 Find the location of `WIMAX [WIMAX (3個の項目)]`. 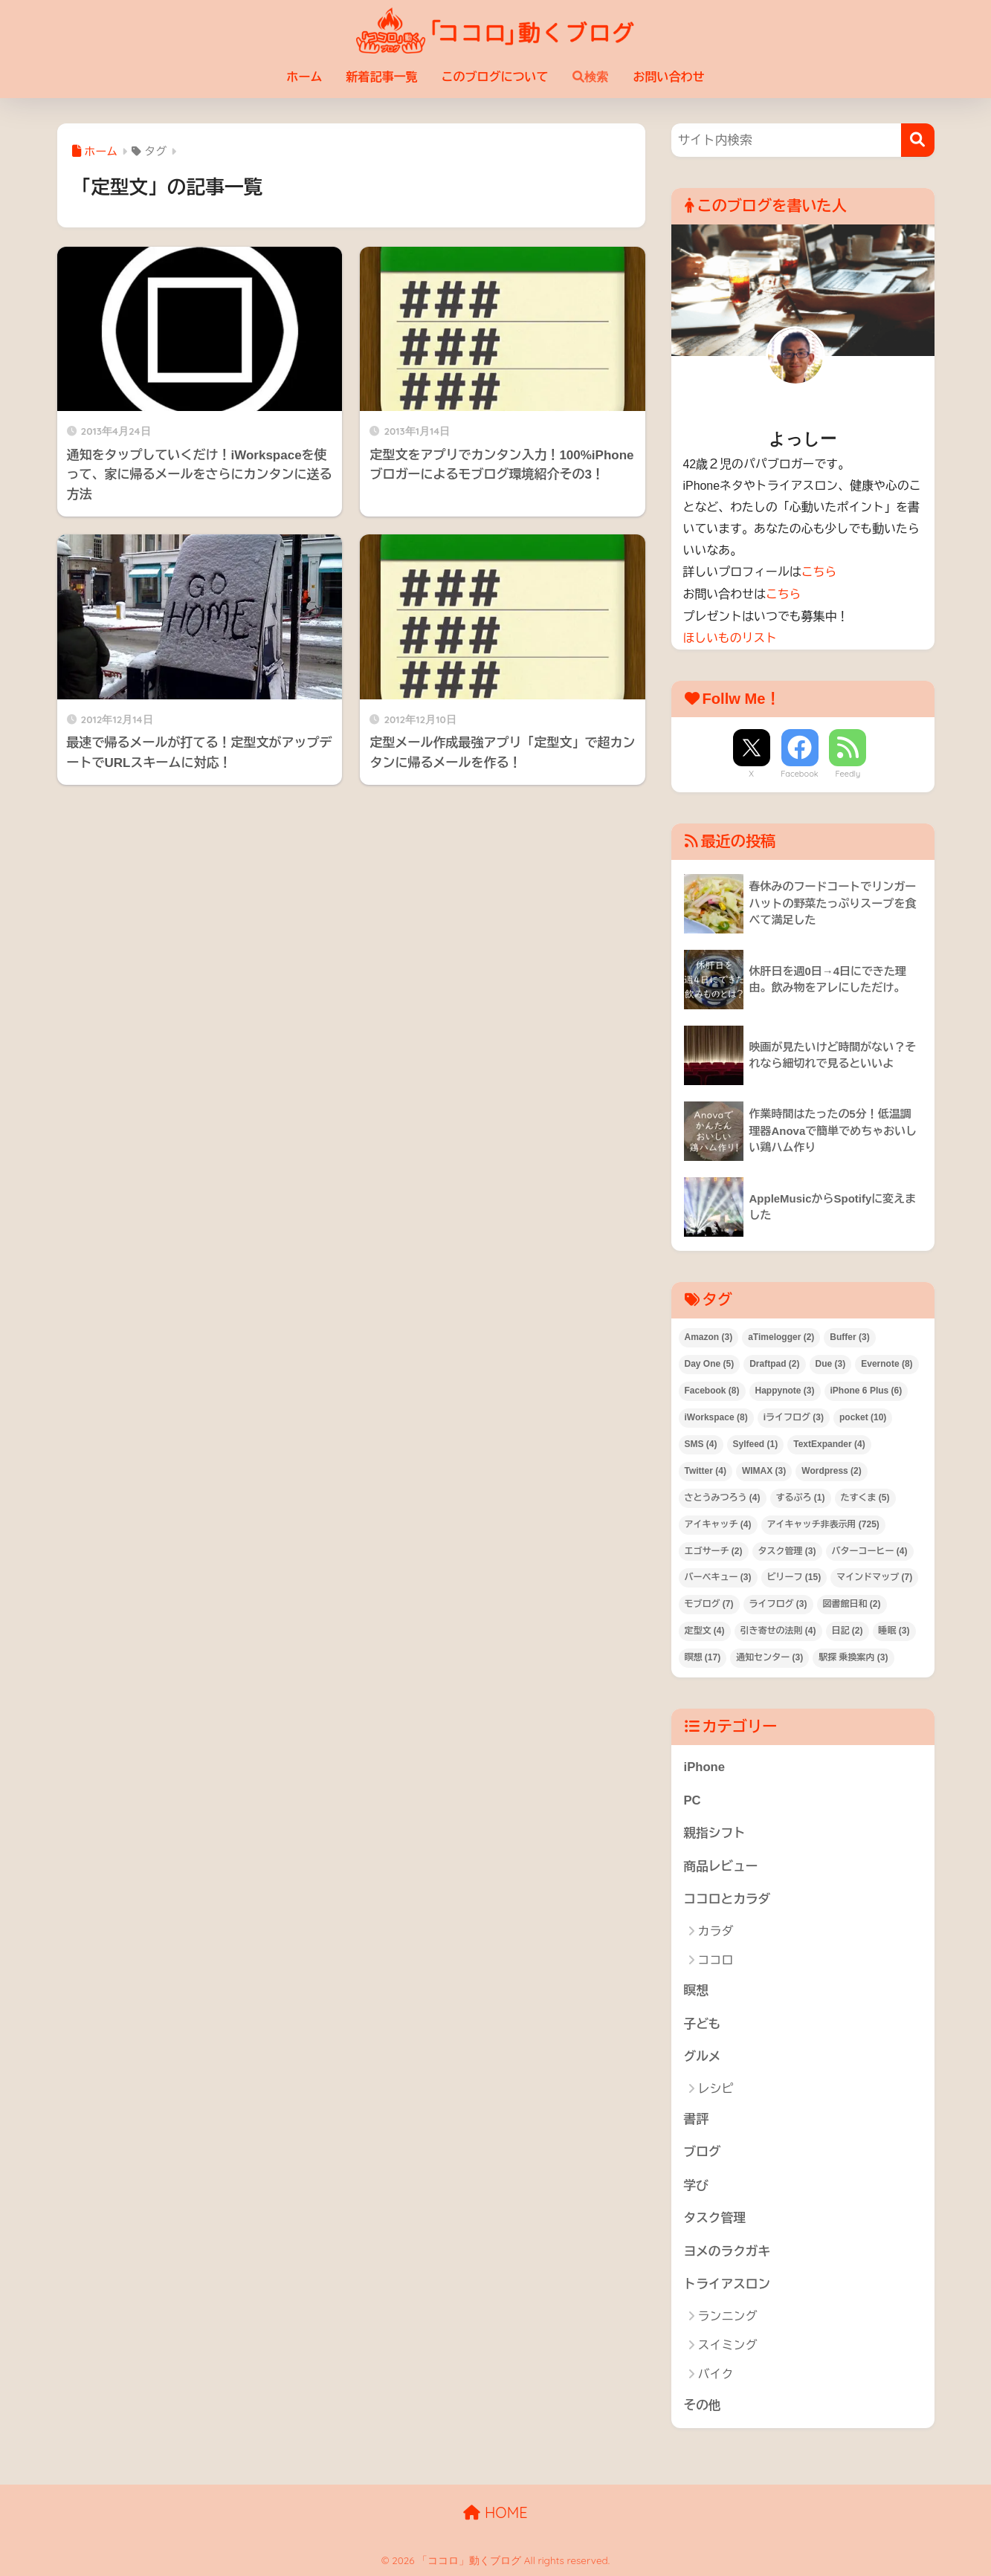

WIMAX [WIMAX (3個の項目)] is located at coordinates (764, 1468).